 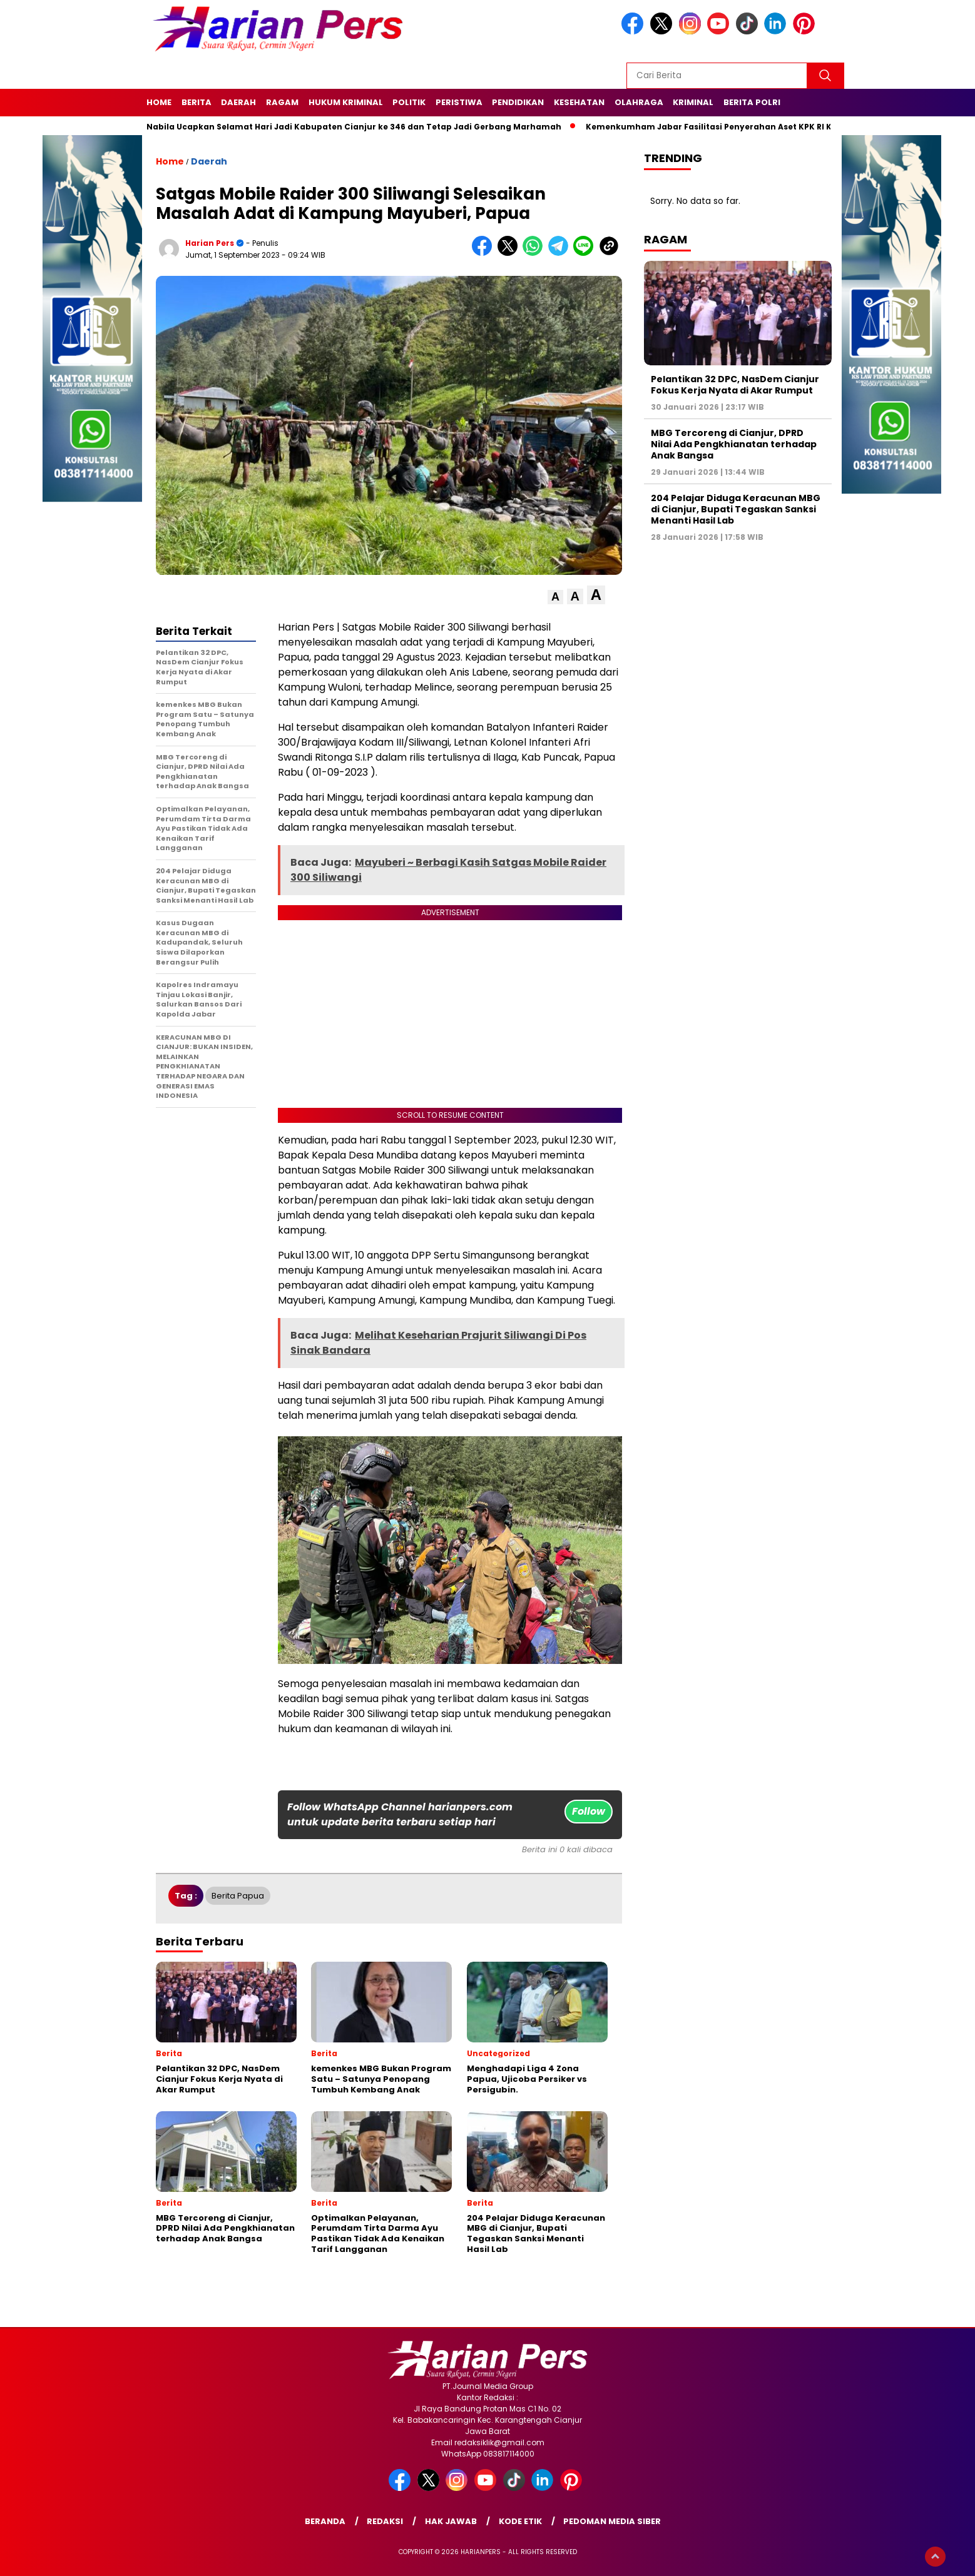 I want to click on Follow, so click(x=588, y=1811).